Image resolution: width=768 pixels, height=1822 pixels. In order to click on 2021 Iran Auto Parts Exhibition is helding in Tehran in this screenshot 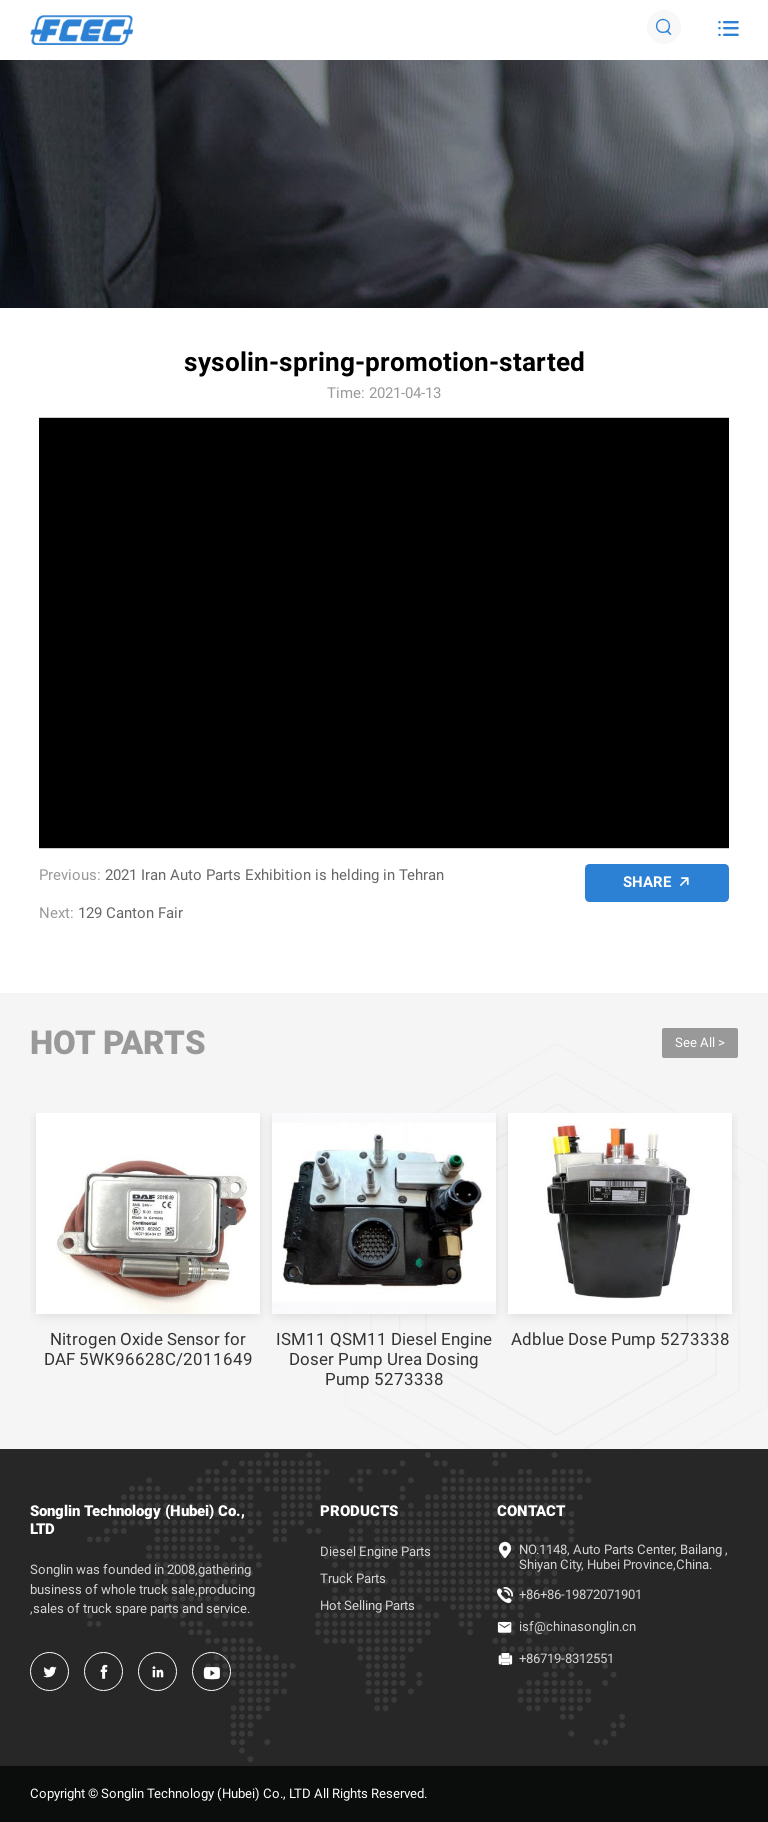, I will do `click(274, 875)`.